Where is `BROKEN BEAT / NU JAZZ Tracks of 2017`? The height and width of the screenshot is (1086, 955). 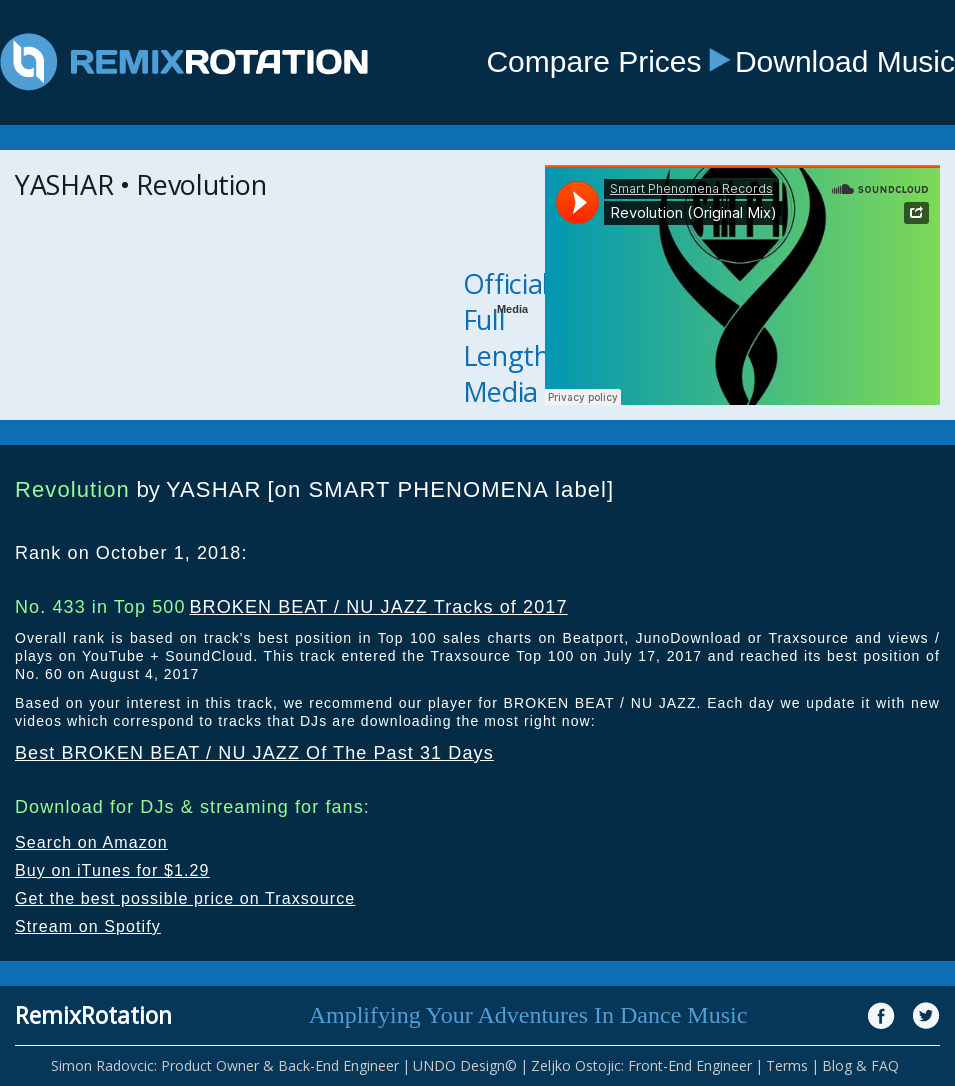 BROKEN BEAT / NU JAZZ Tracks of 2017 is located at coordinates (378, 607).